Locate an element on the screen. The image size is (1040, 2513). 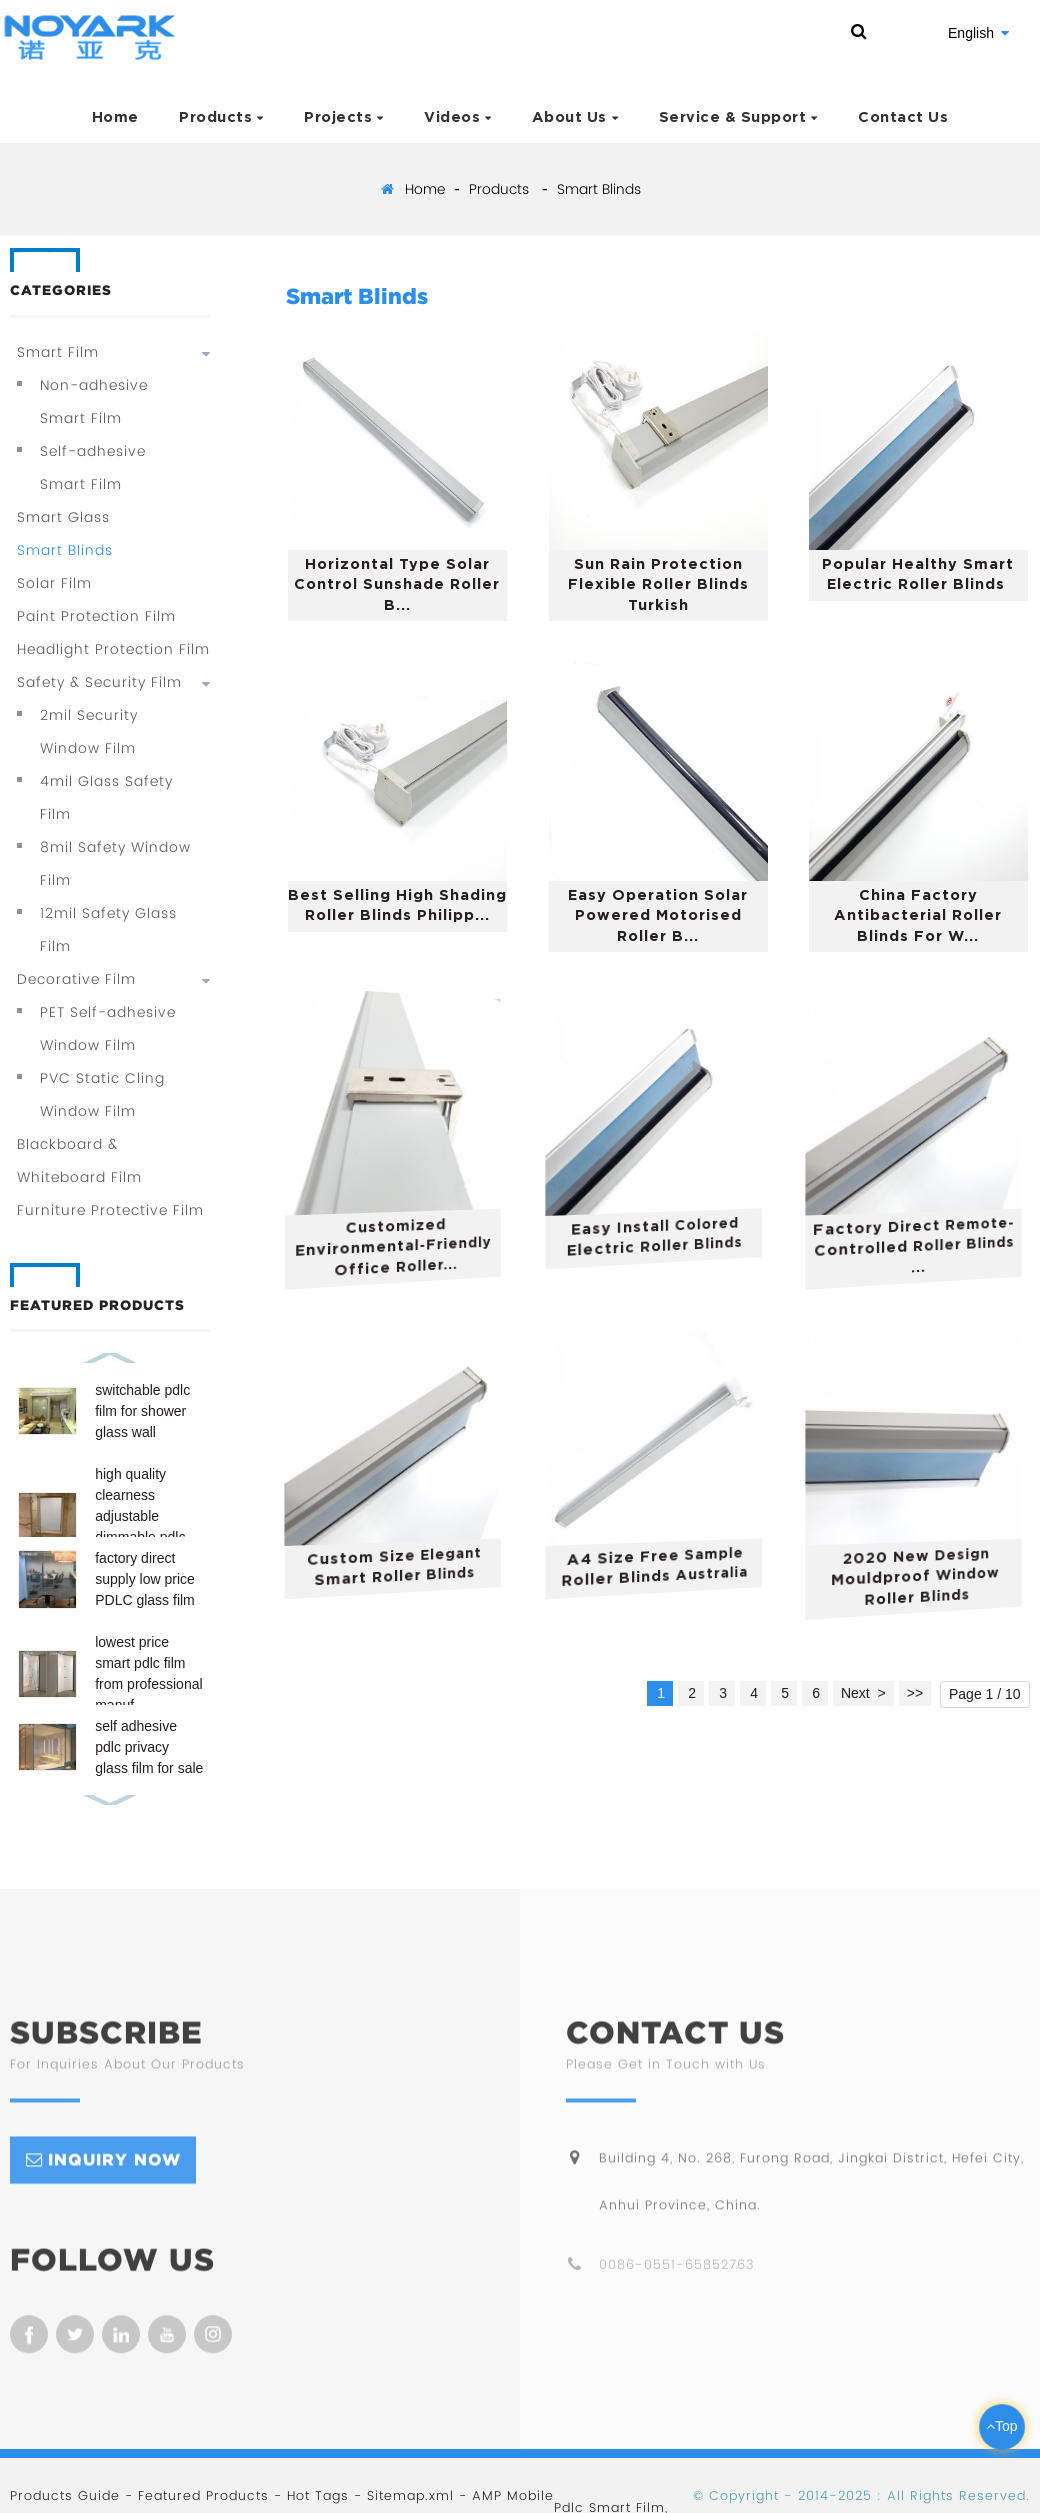
horizontal type solar control sunshade roller b... is located at coordinates (399, 584).